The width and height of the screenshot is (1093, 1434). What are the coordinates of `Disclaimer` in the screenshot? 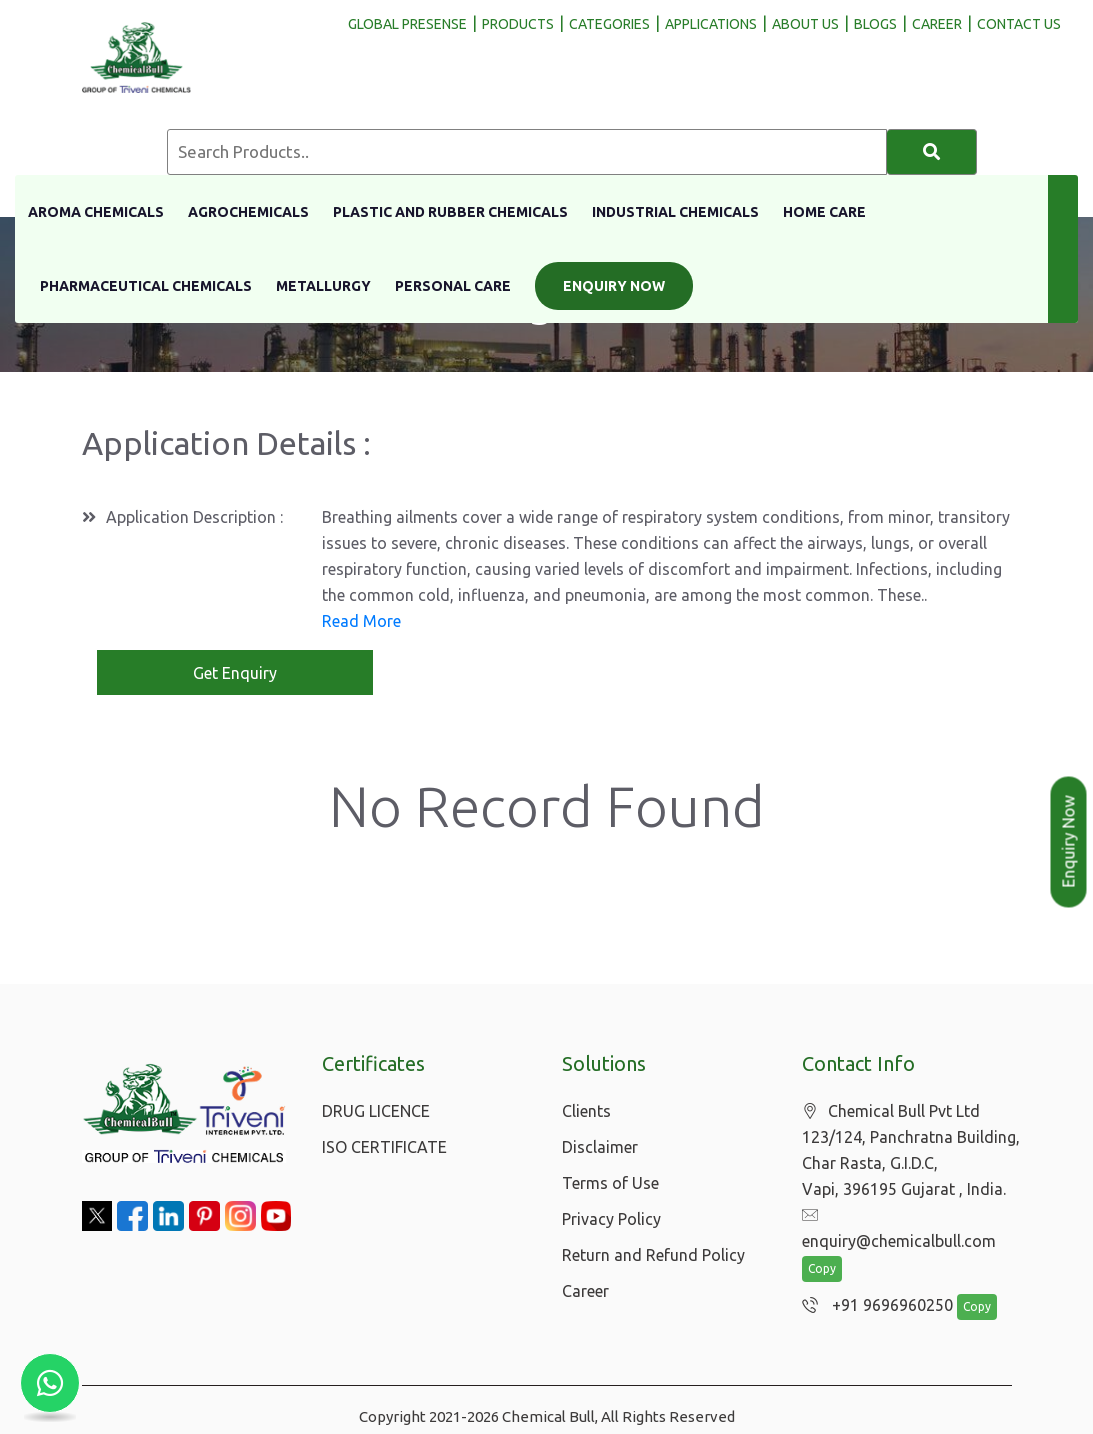 It's located at (600, 1149).